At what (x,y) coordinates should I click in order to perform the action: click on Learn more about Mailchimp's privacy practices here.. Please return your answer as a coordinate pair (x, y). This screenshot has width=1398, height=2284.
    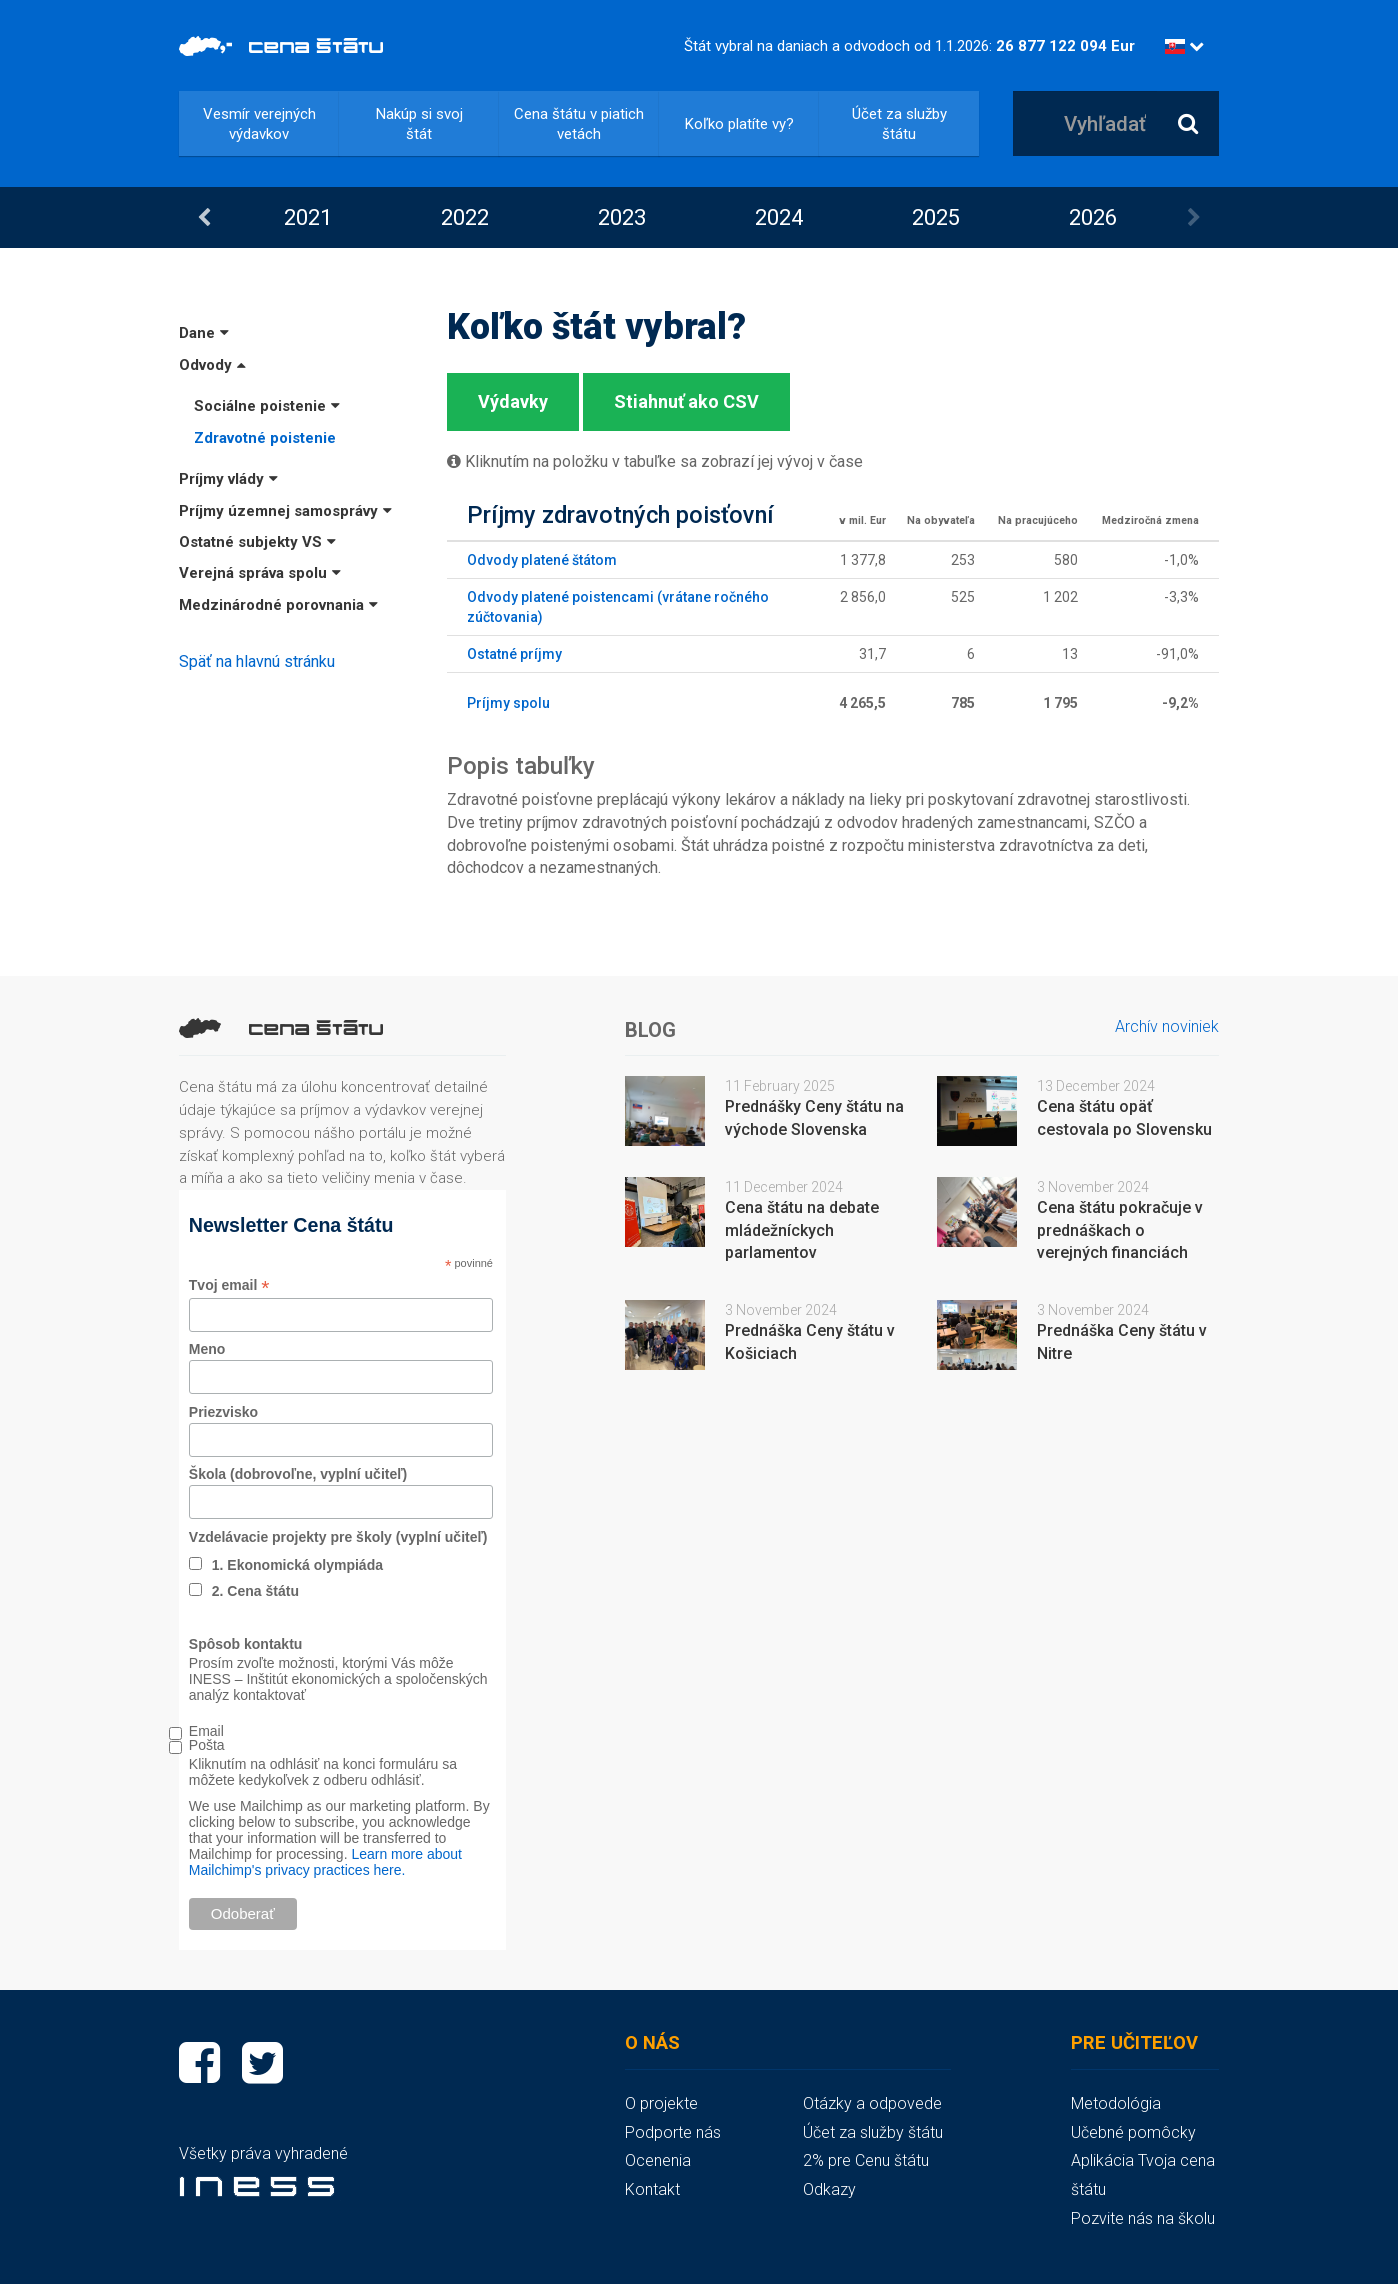
    Looking at the image, I should click on (325, 1862).